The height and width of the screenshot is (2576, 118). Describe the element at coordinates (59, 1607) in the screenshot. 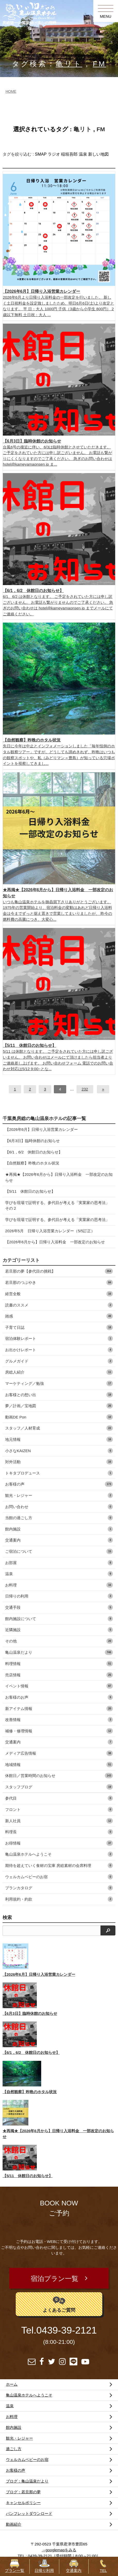

I see `交通手段` at that location.